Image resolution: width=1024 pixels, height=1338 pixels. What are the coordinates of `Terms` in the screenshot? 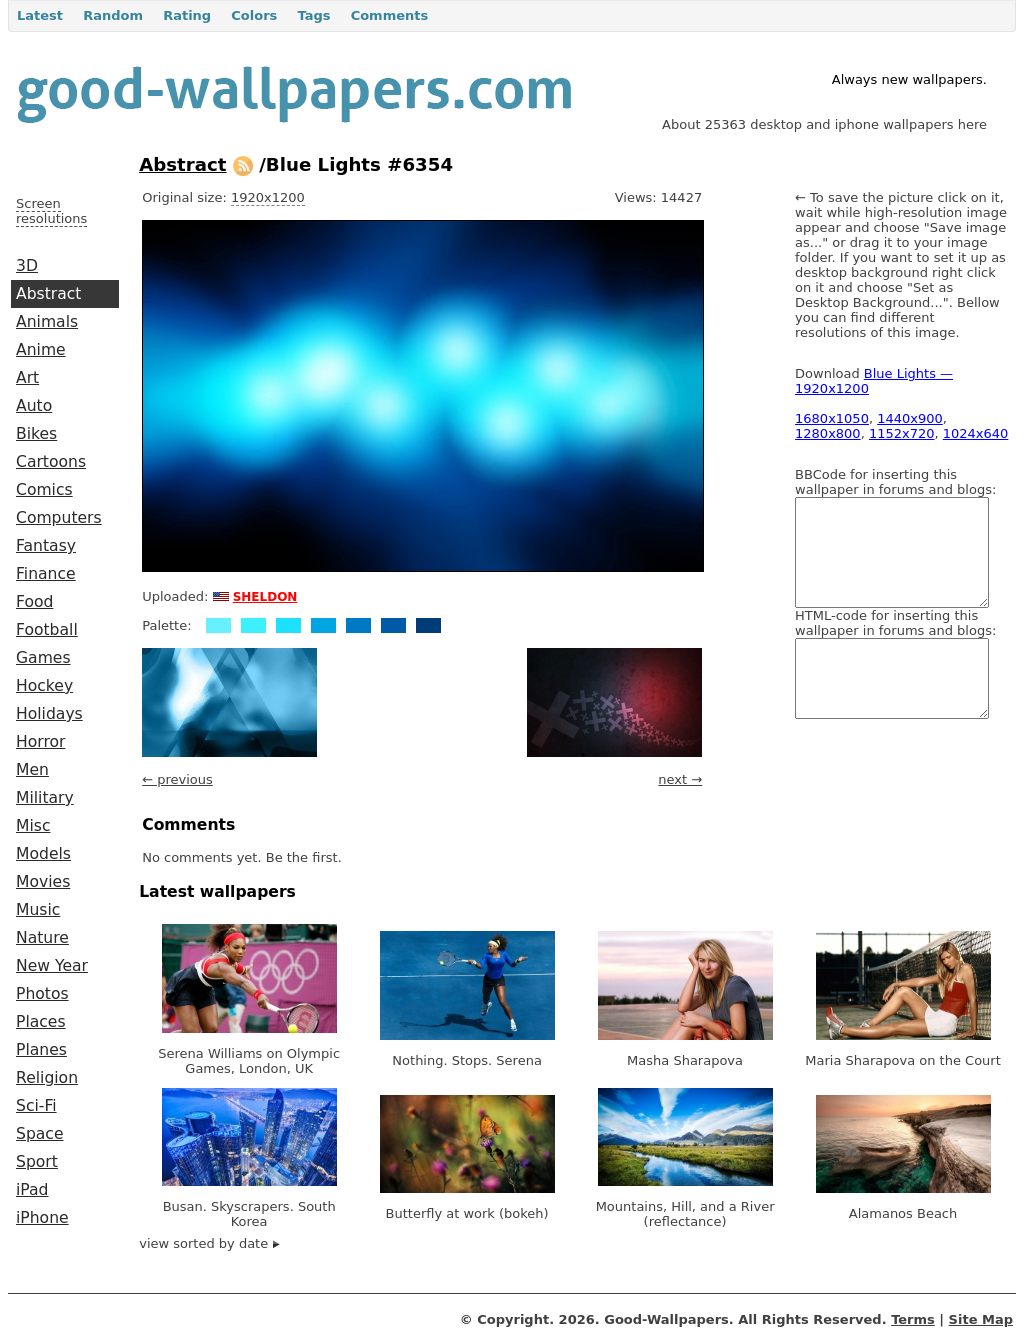 It's located at (913, 1319).